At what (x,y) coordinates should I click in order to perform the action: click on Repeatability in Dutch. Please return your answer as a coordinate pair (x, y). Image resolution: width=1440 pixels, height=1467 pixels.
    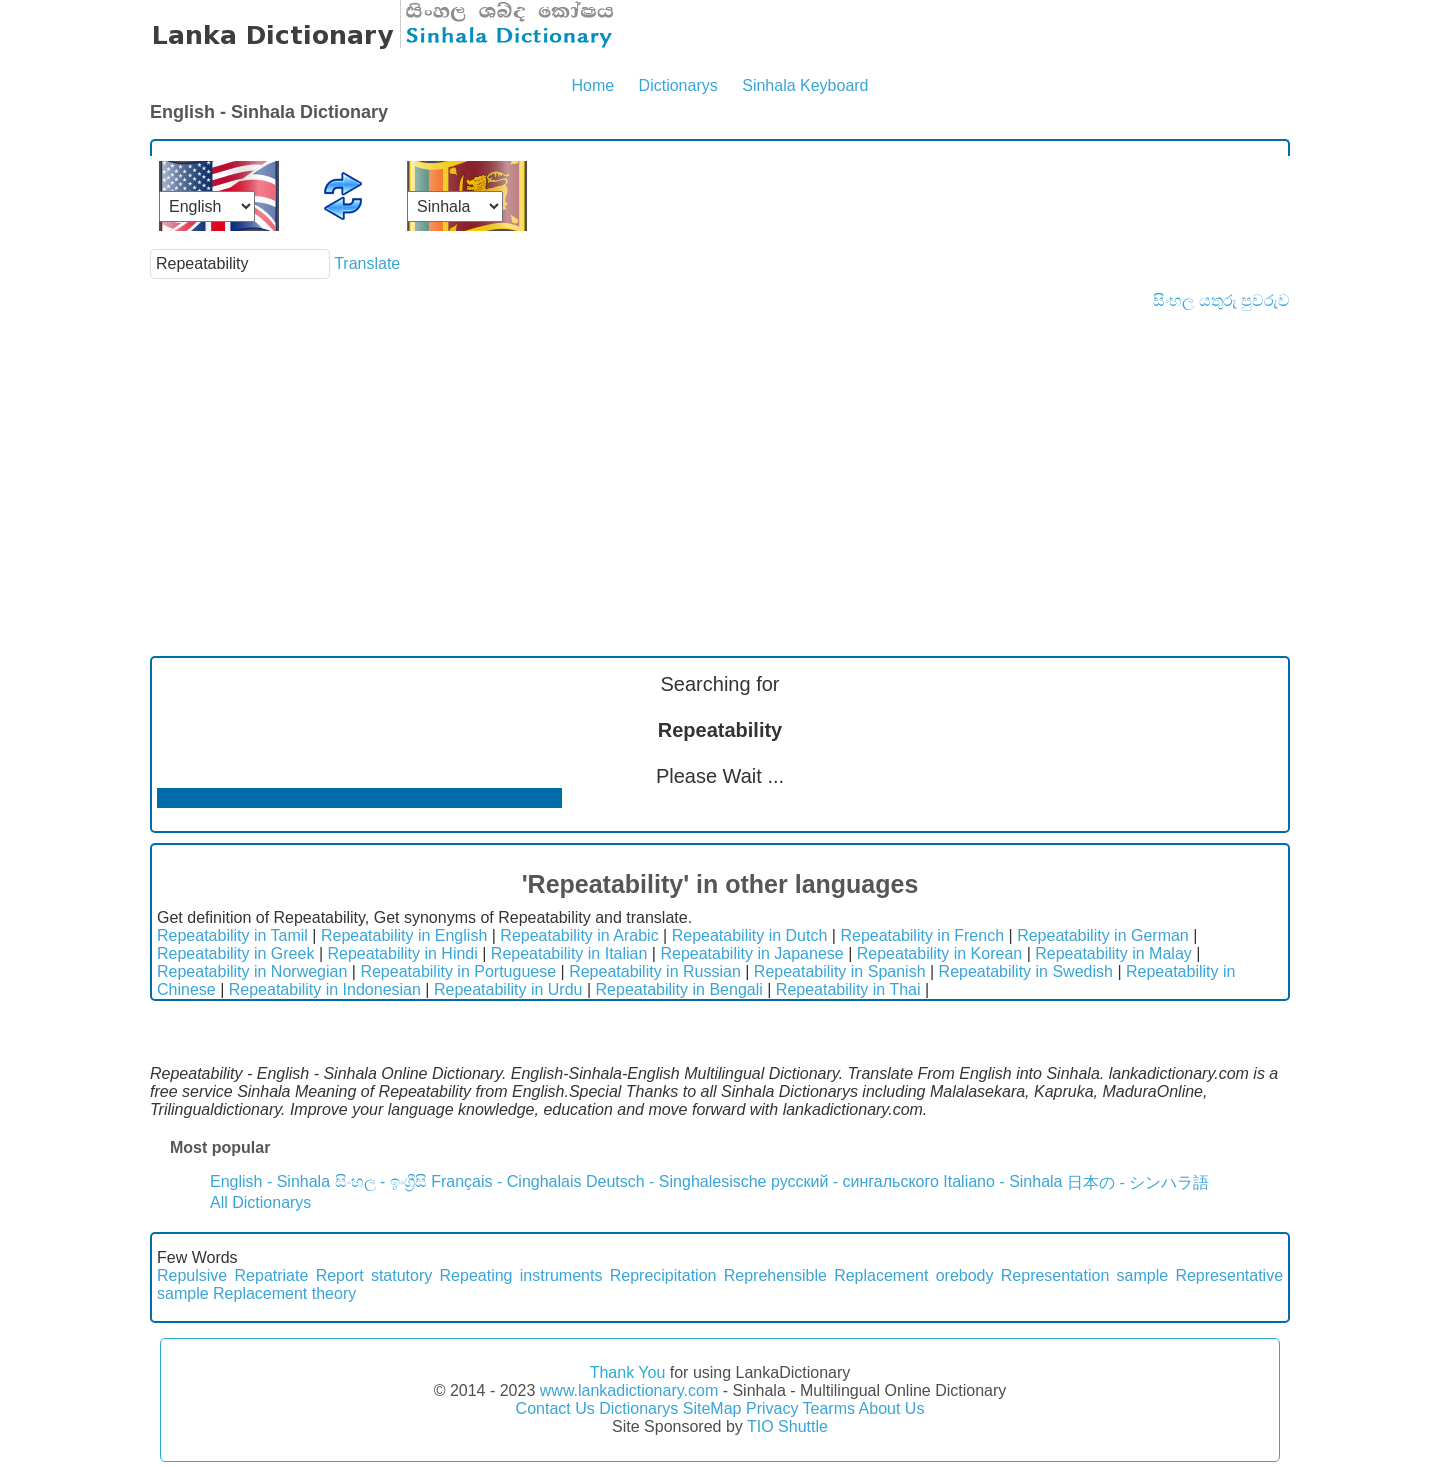
    Looking at the image, I should click on (750, 935).